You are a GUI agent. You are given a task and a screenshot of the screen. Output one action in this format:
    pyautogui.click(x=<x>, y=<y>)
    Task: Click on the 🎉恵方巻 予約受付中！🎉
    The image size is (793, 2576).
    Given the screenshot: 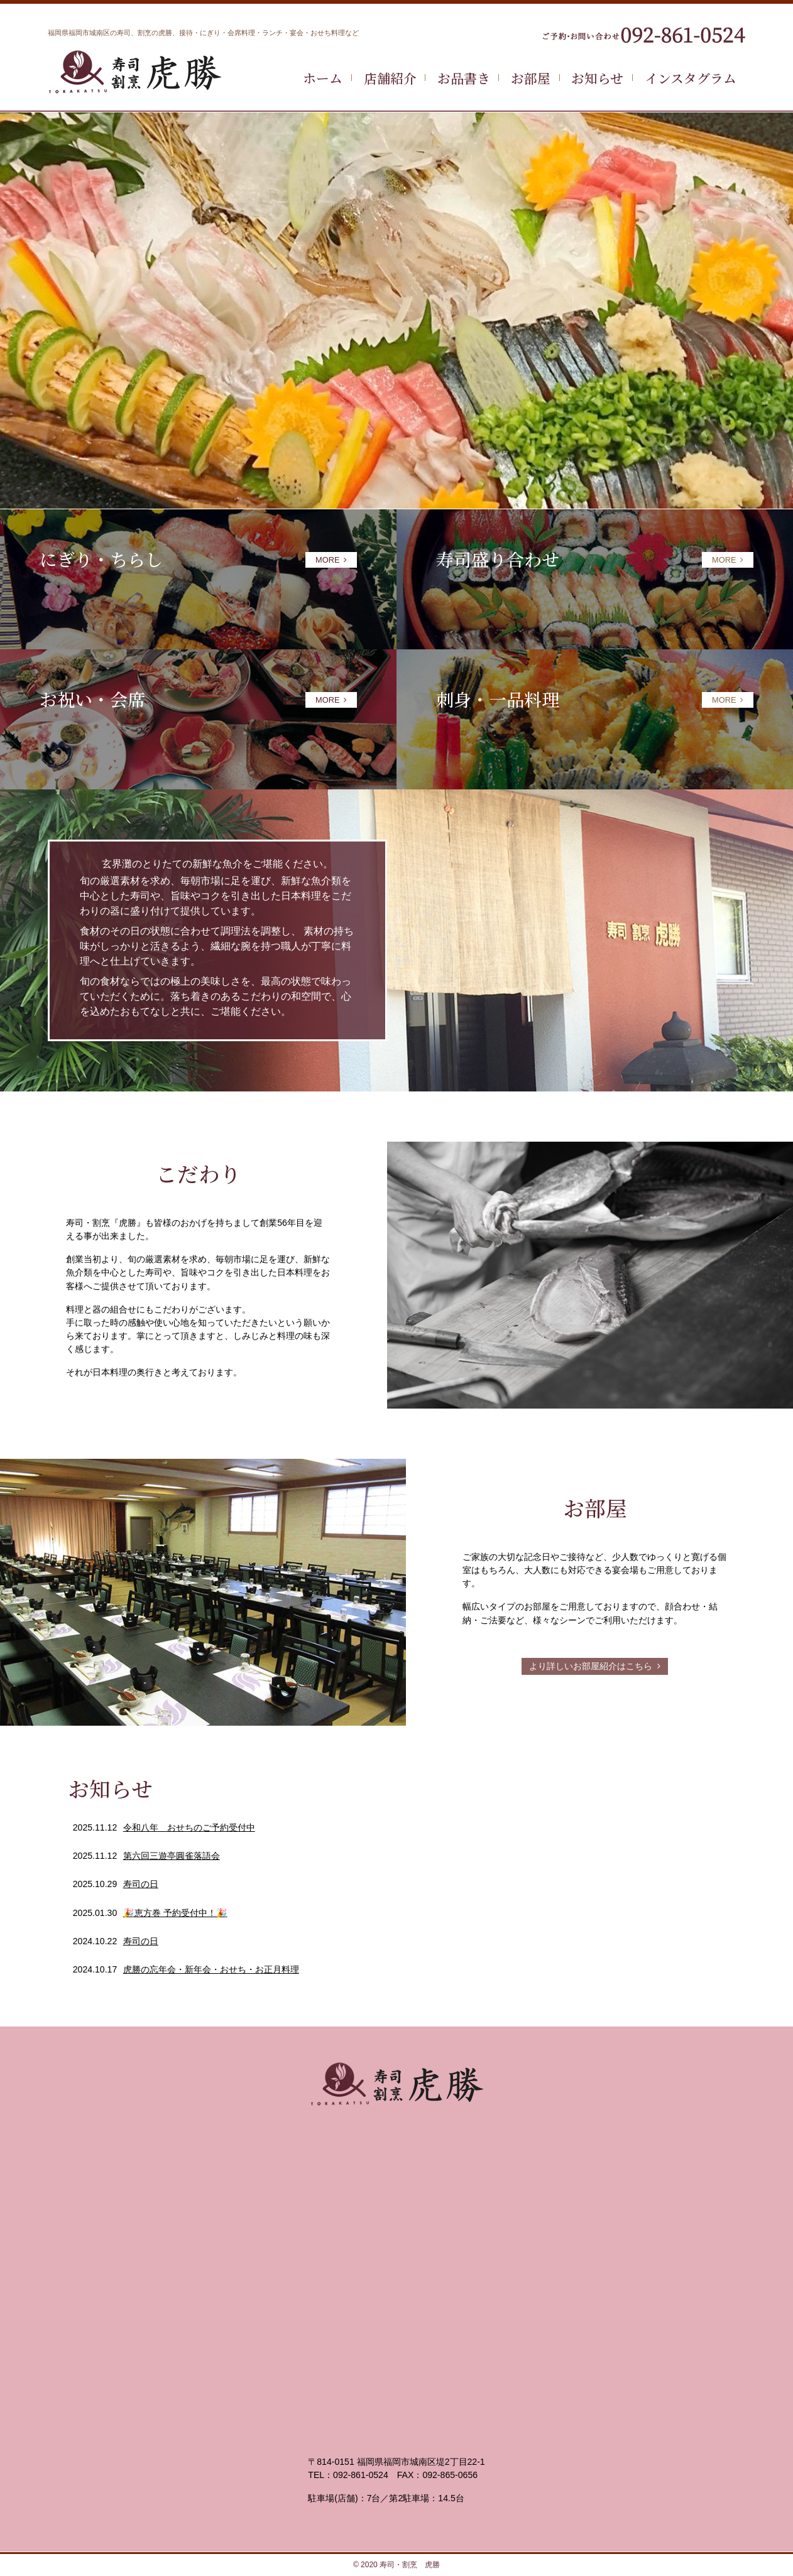 What is the action you would take?
    pyautogui.click(x=175, y=1913)
    